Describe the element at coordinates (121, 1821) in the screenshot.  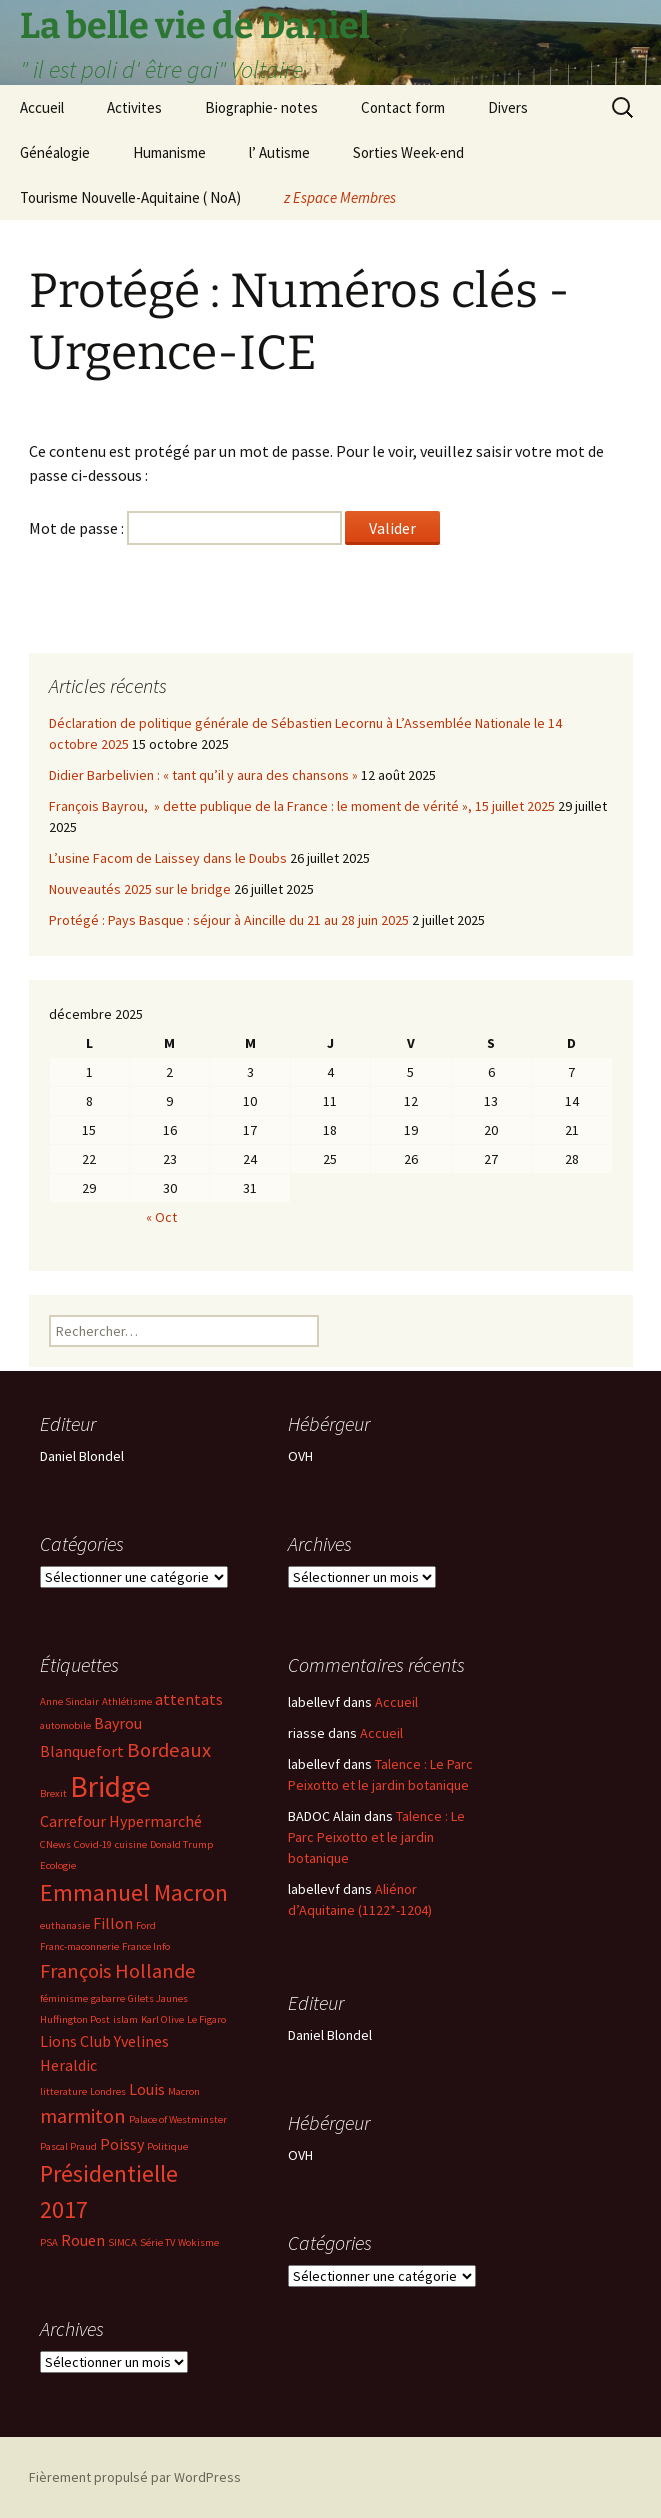
I see `Carrefour Hypermarché [Carrefour Hypermarché (3 éléments)]` at that location.